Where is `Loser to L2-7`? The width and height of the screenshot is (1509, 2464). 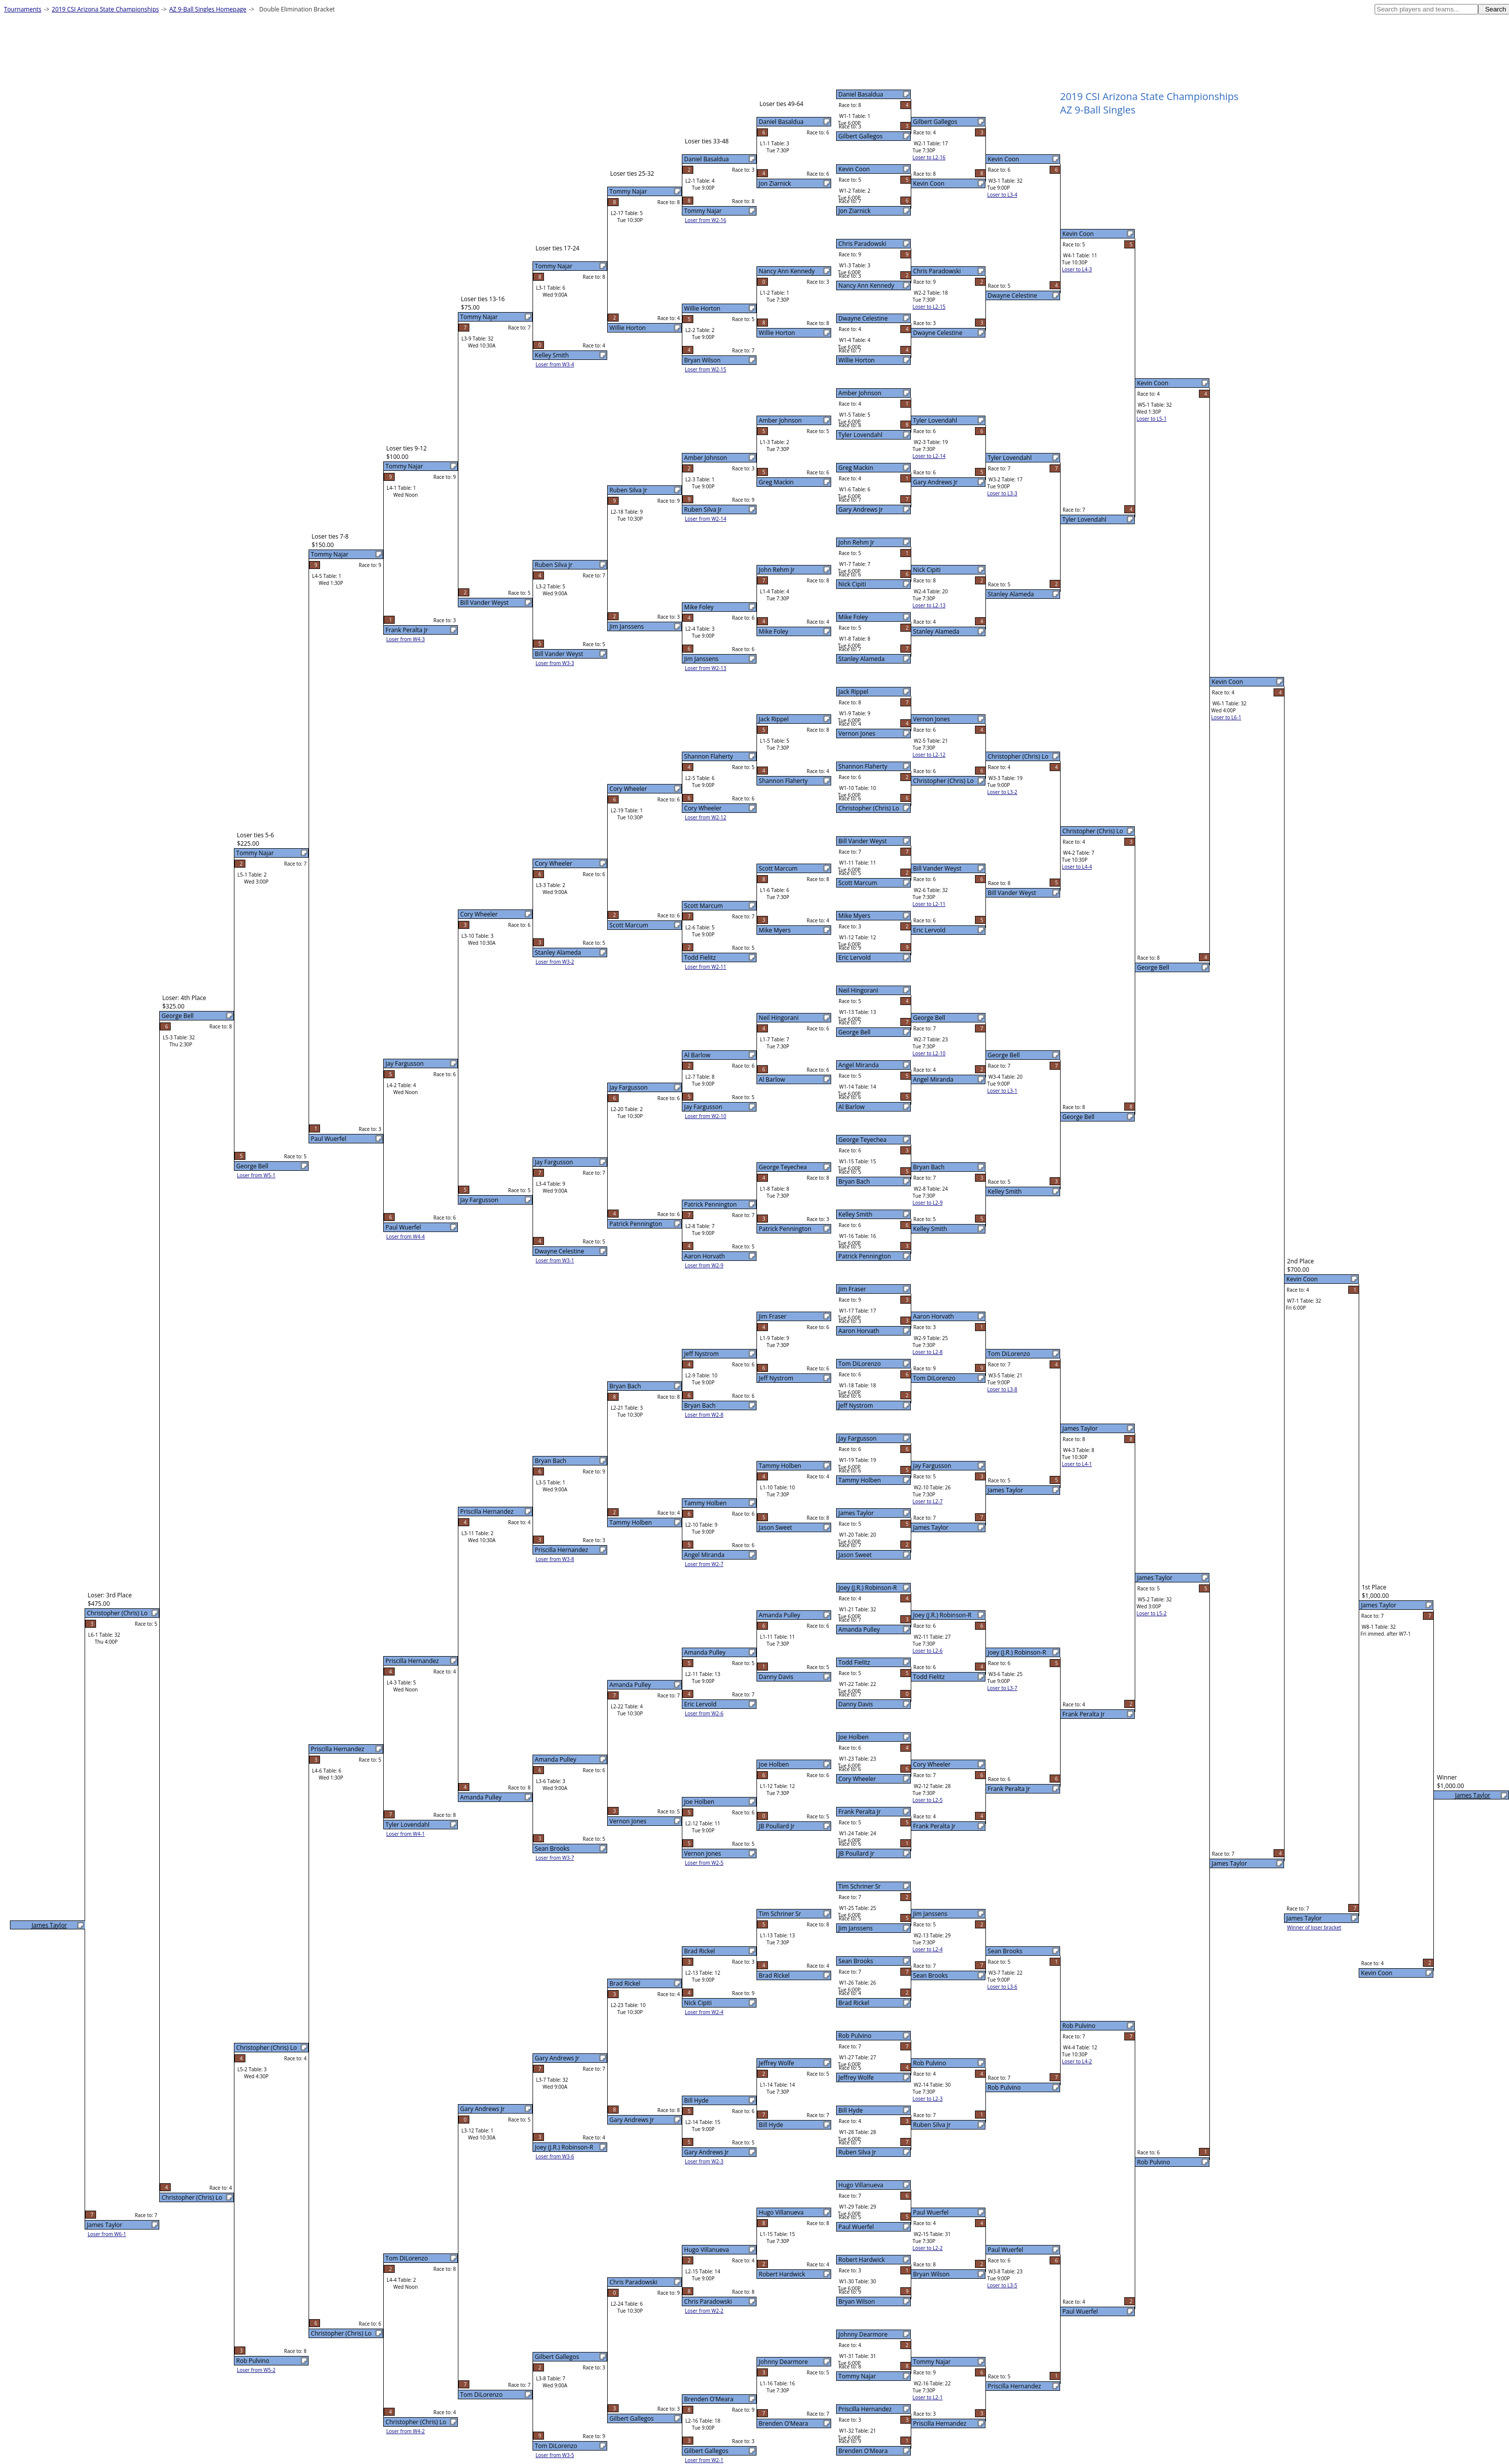
Loser to L2-7 is located at coordinates (928, 1501).